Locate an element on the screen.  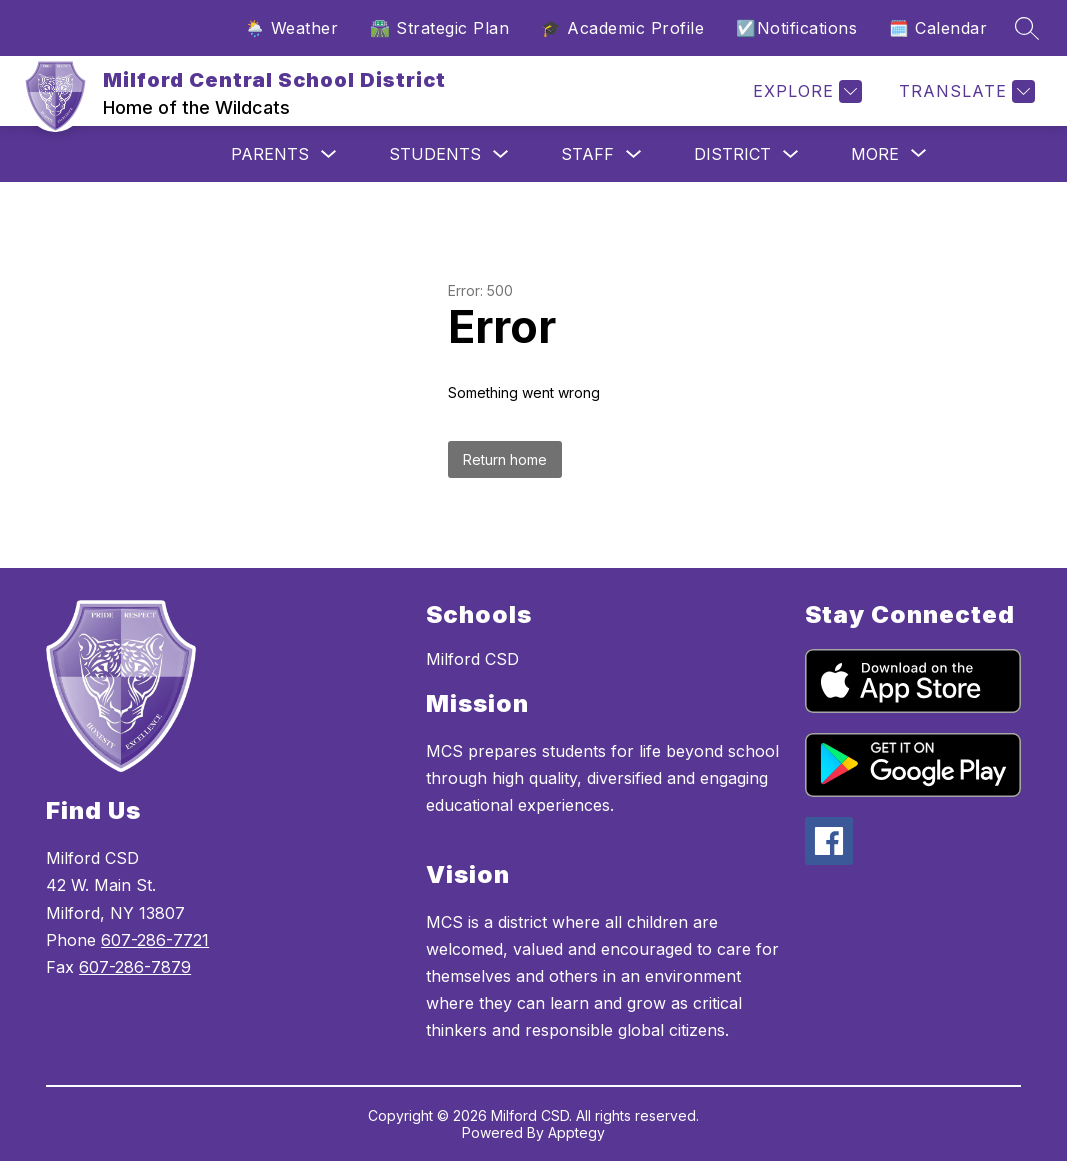
Milford CSD is located at coordinates (472, 659).